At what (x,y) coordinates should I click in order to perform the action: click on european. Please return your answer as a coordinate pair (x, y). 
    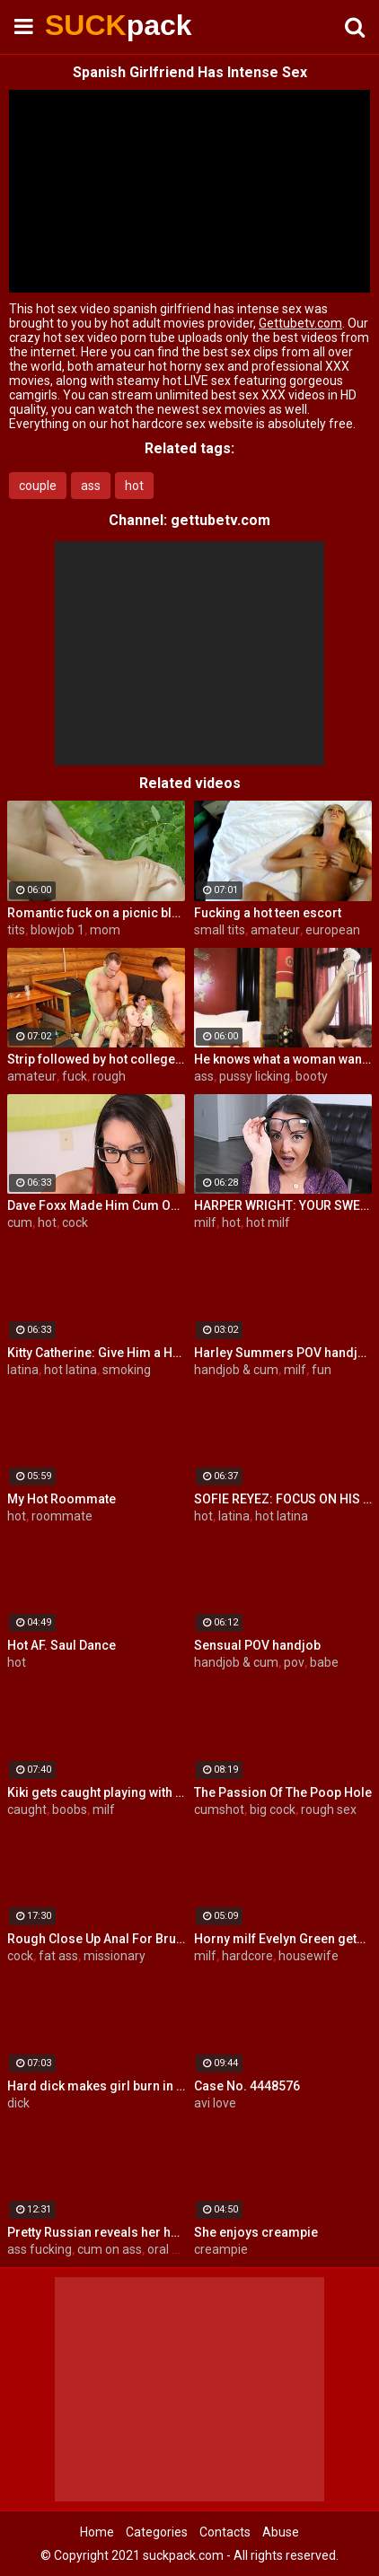
    Looking at the image, I should click on (332, 930).